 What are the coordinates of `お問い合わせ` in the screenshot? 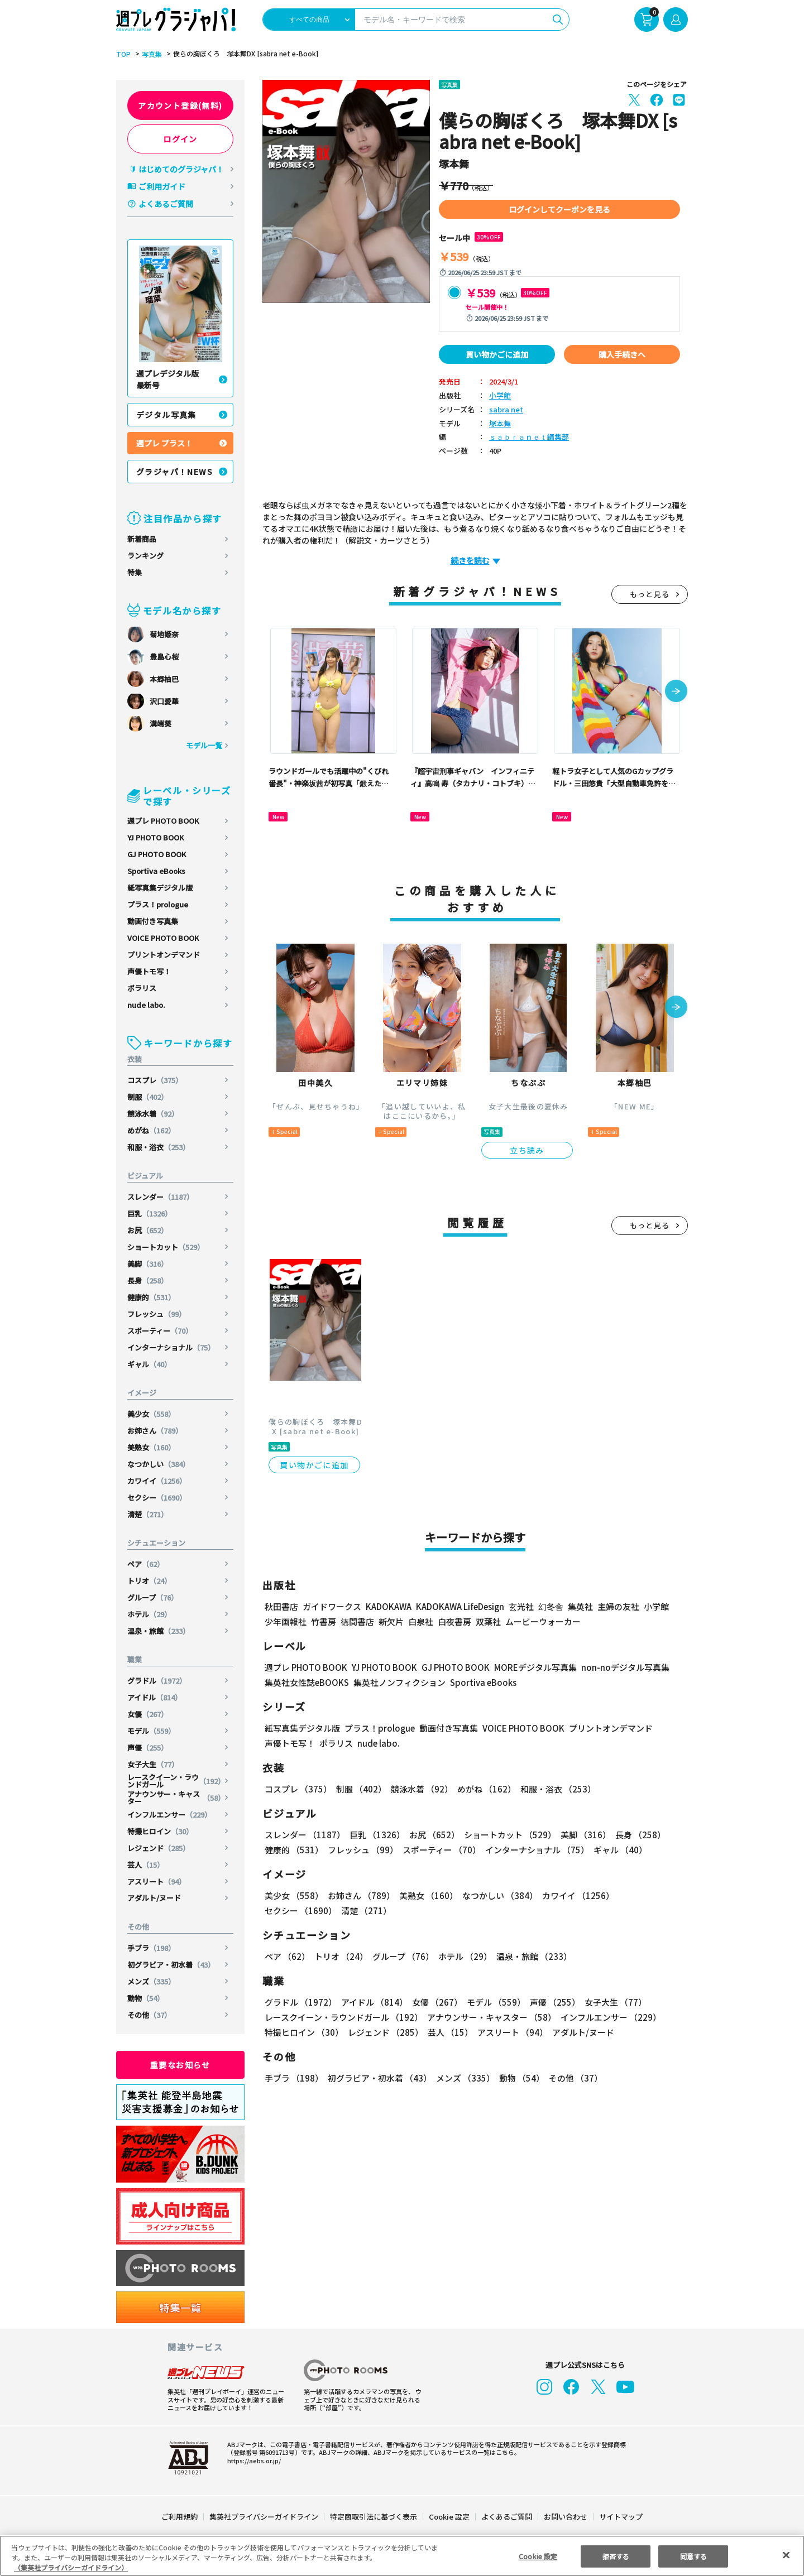 It's located at (565, 2516).